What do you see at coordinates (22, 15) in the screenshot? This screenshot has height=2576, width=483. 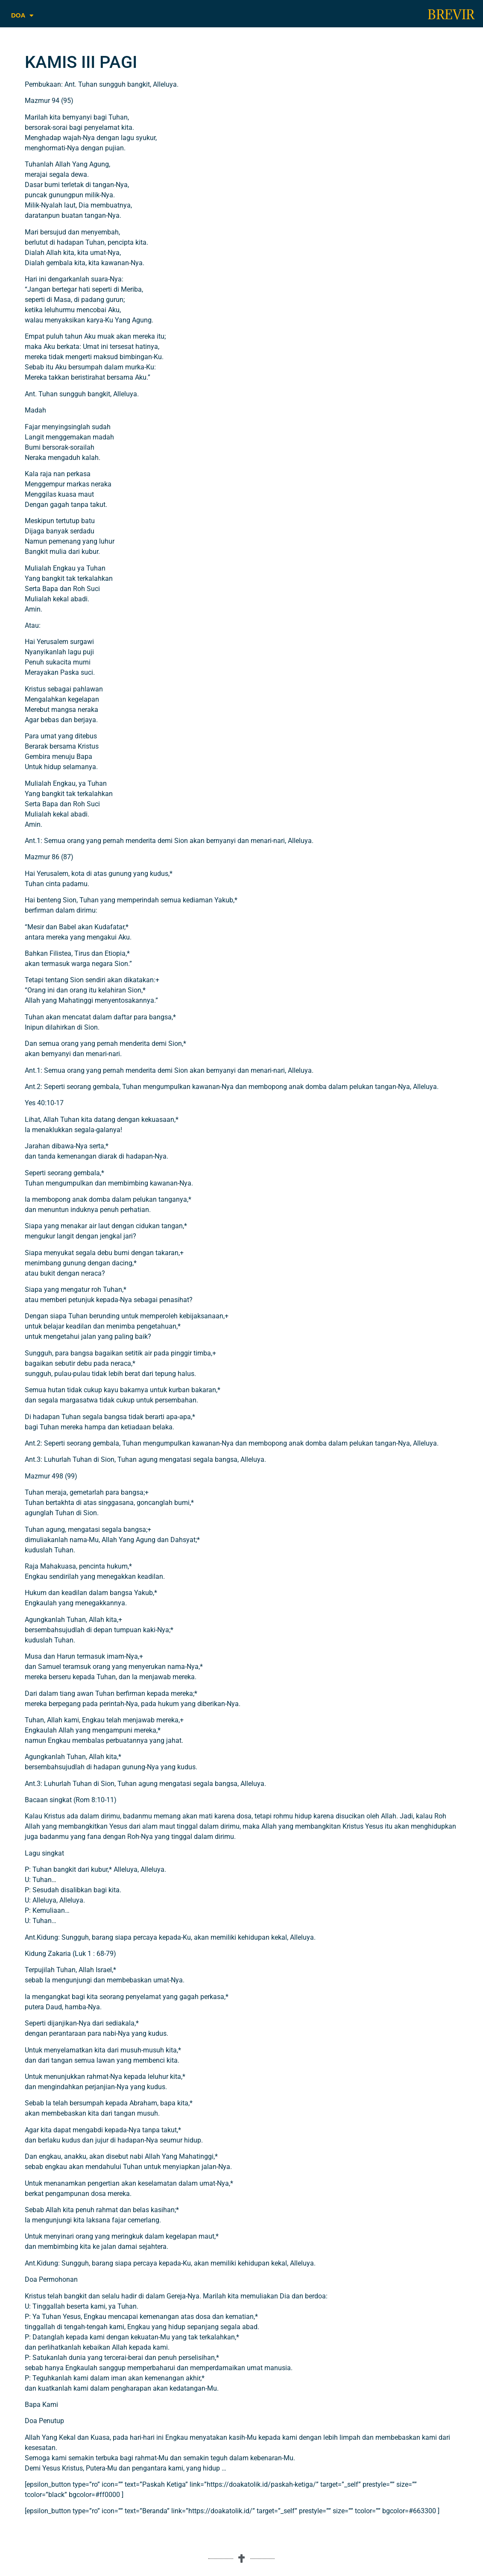 I see `DOA` at bounding box center [22, 15].